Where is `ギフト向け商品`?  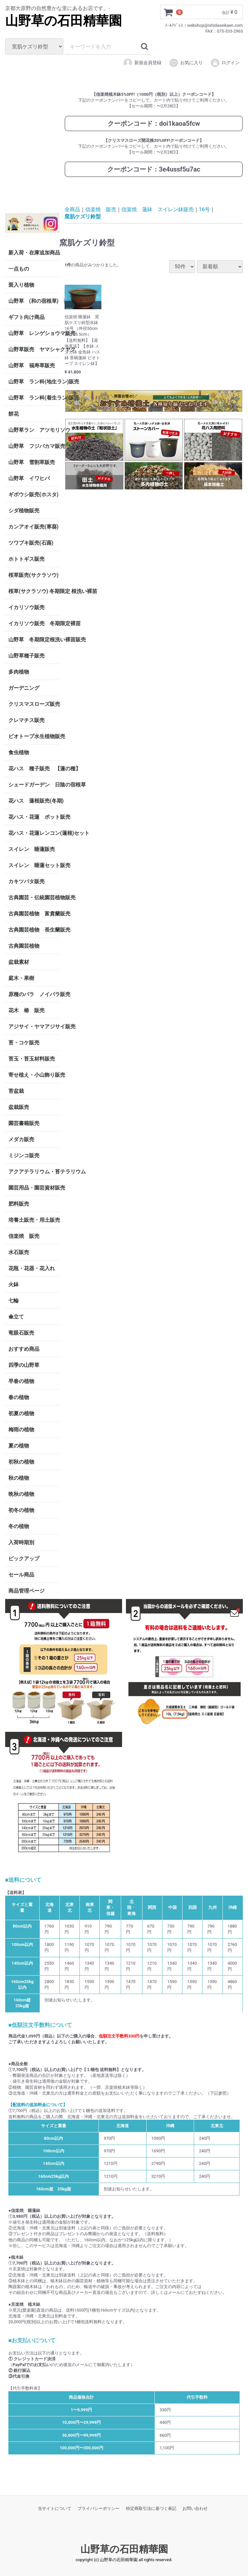
ギフト向け商品 is located at coordinates (26, 317).